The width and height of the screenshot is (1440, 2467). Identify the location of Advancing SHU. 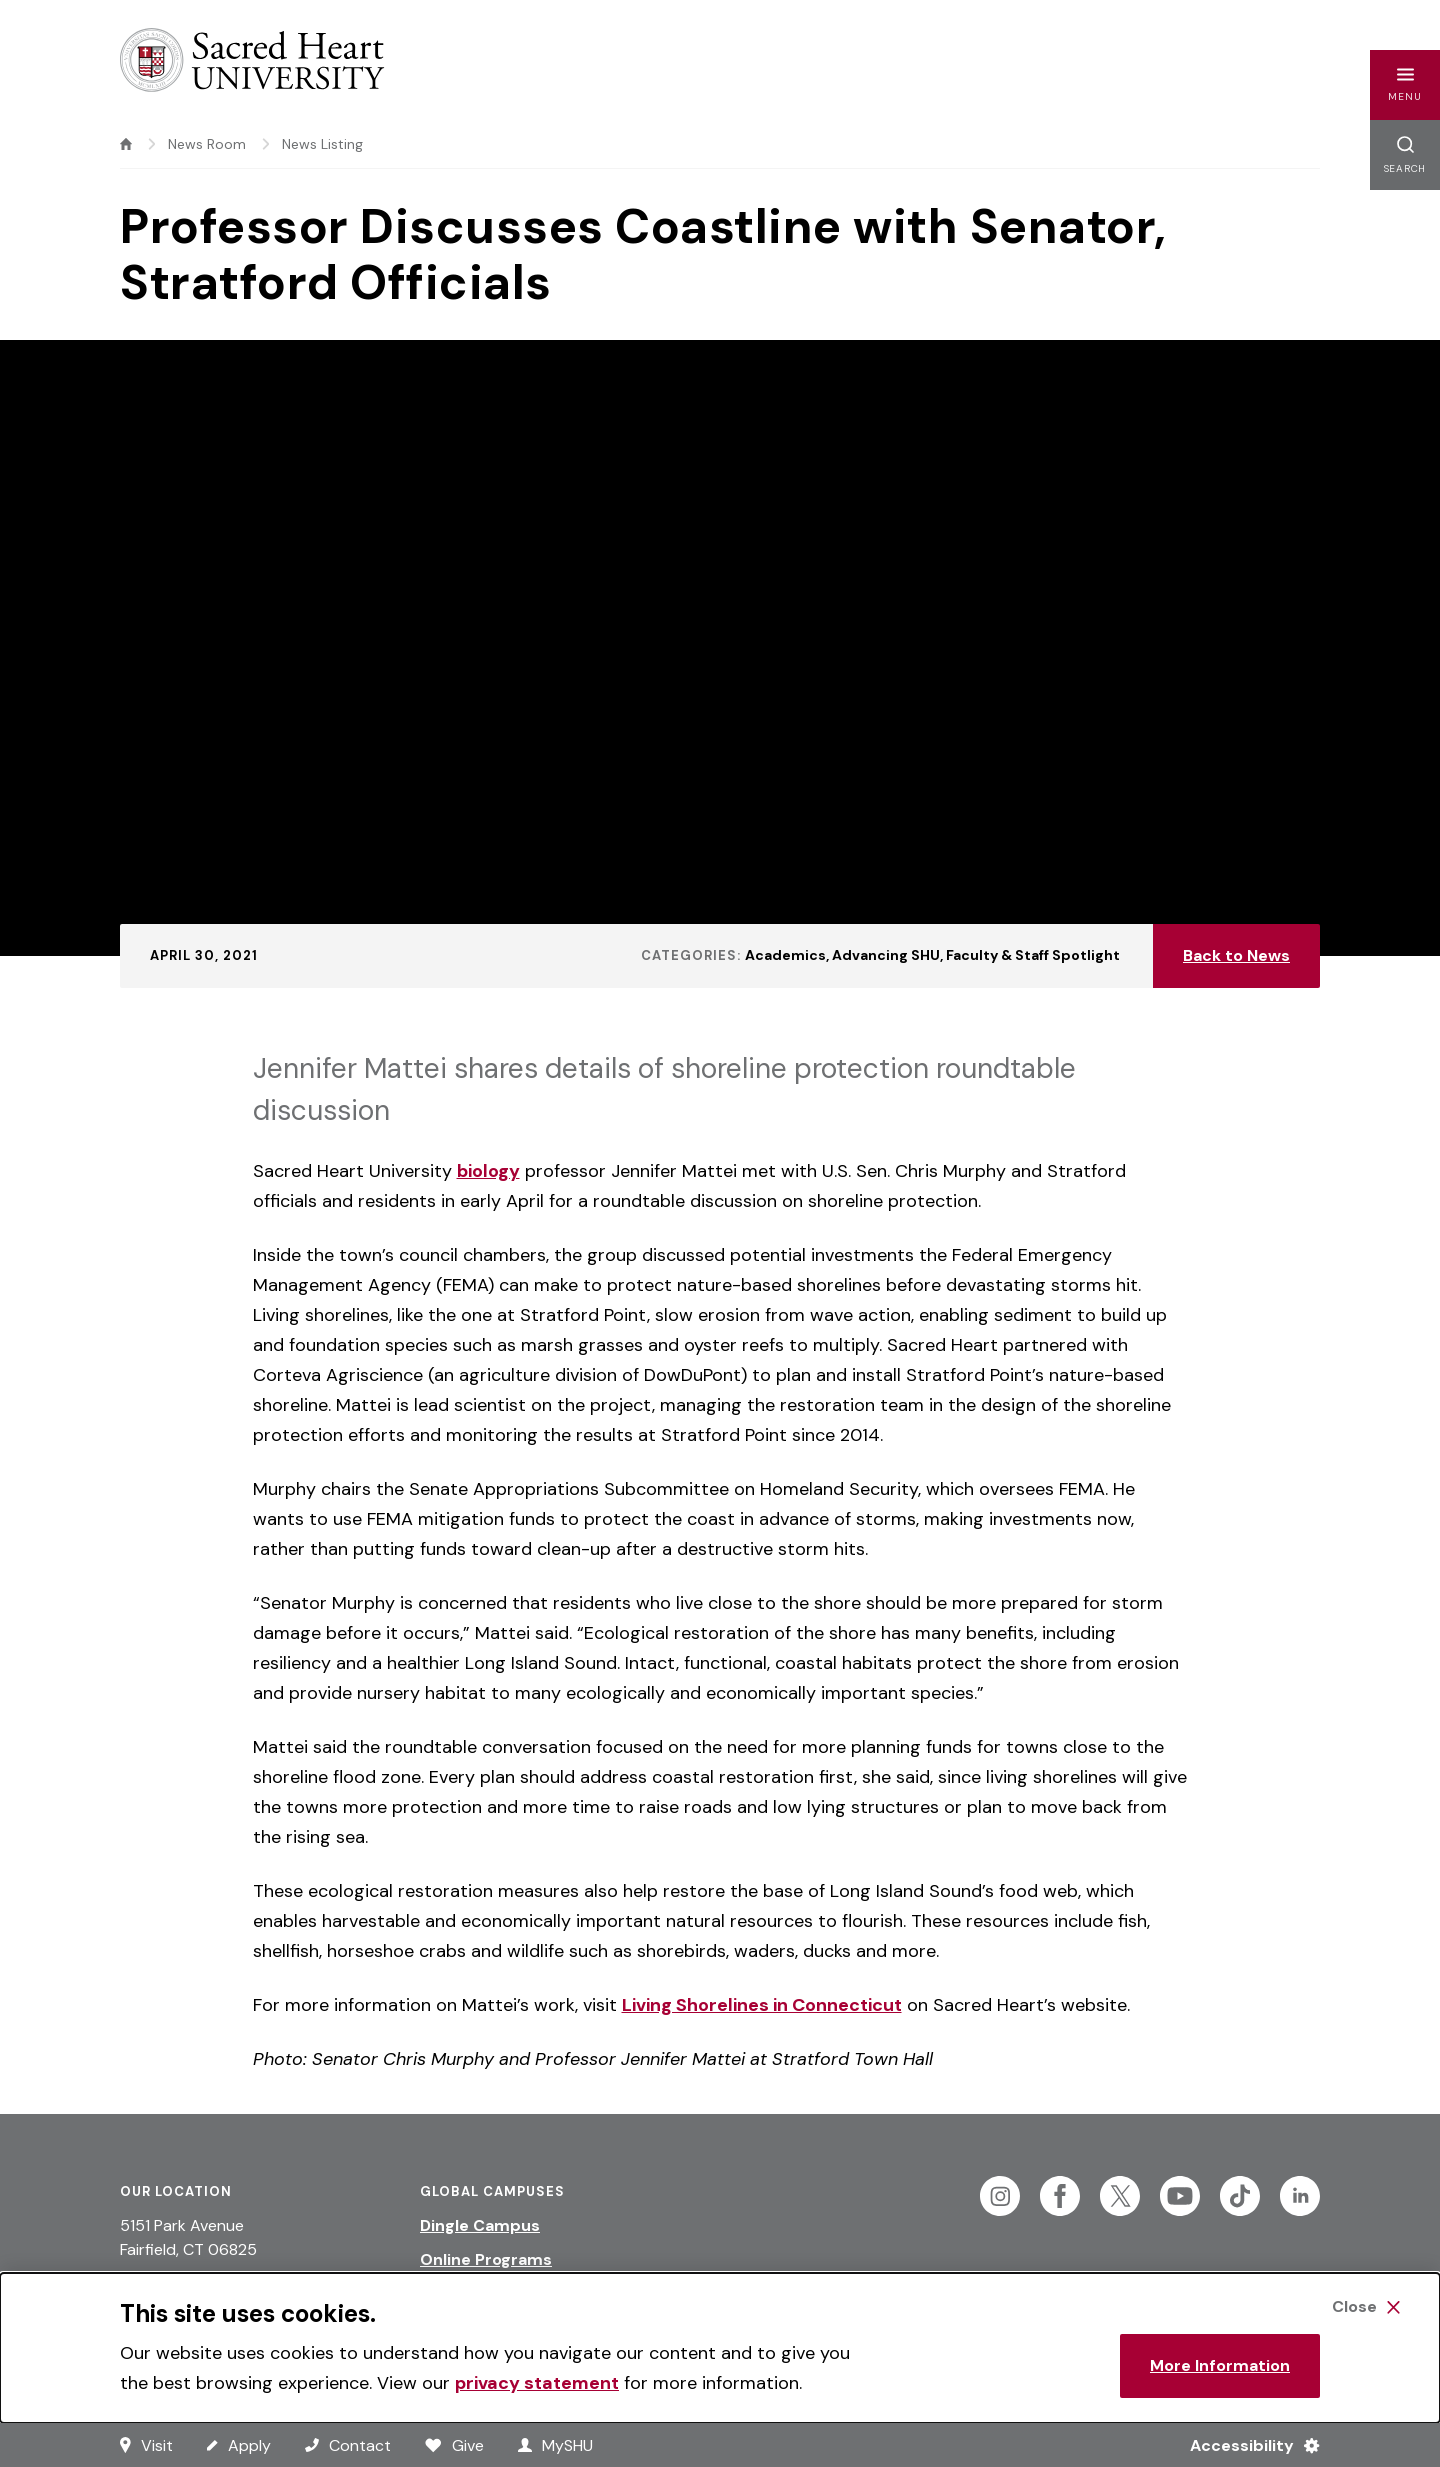
(886, 955).